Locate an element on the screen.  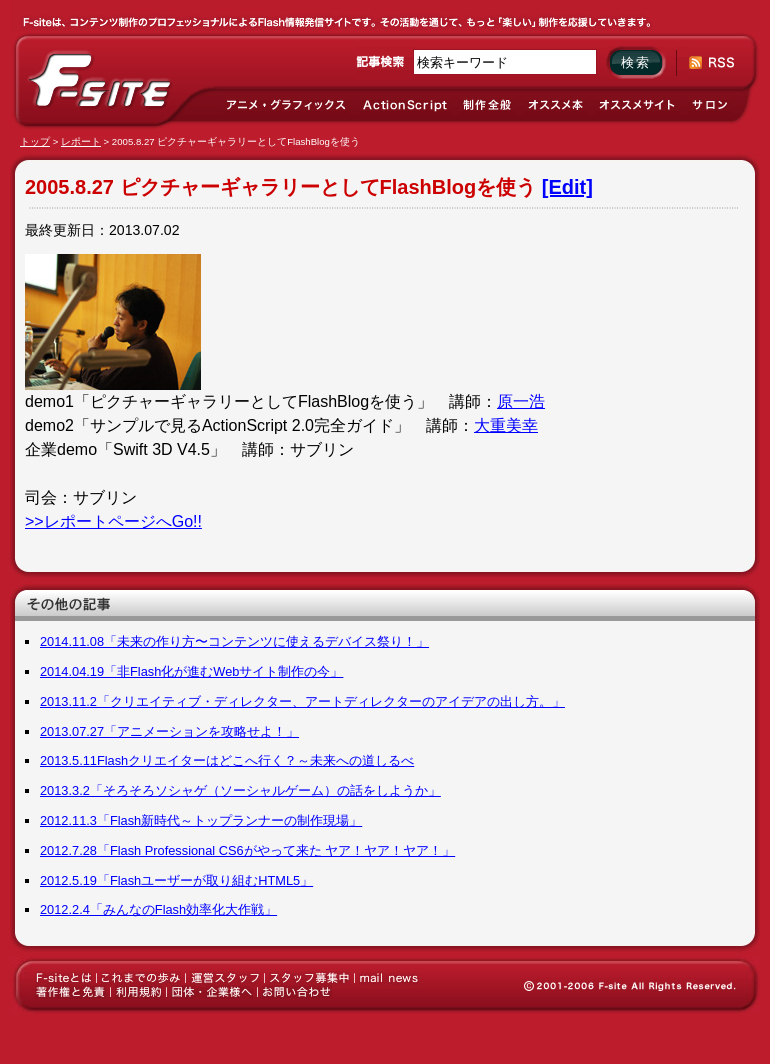
2012.11.3「Flash新時代～トップランナーの制作現場」 is located at coordinates (201, 820).